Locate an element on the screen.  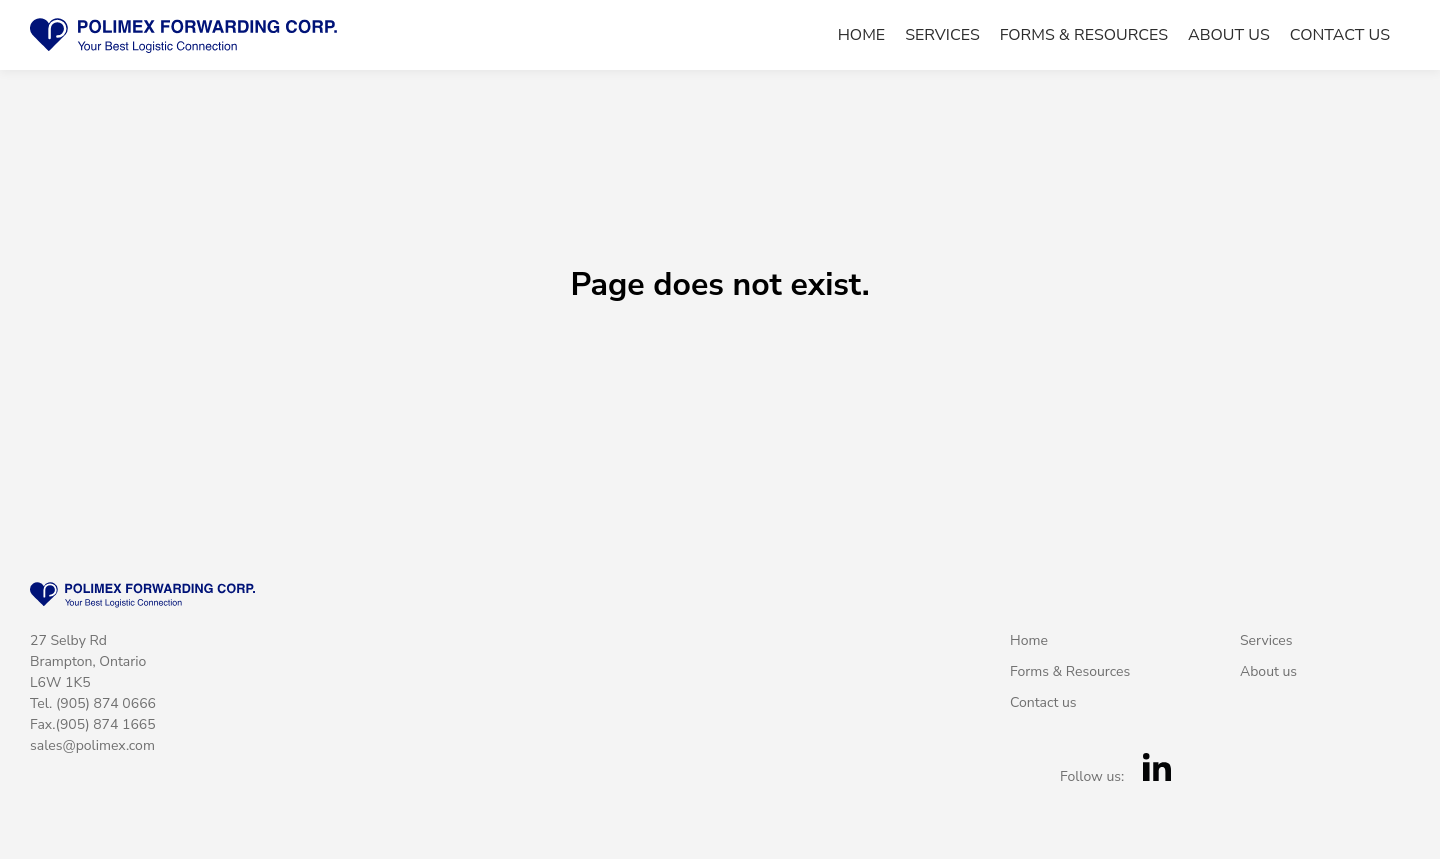
Home is located at coordinates (861, 35).